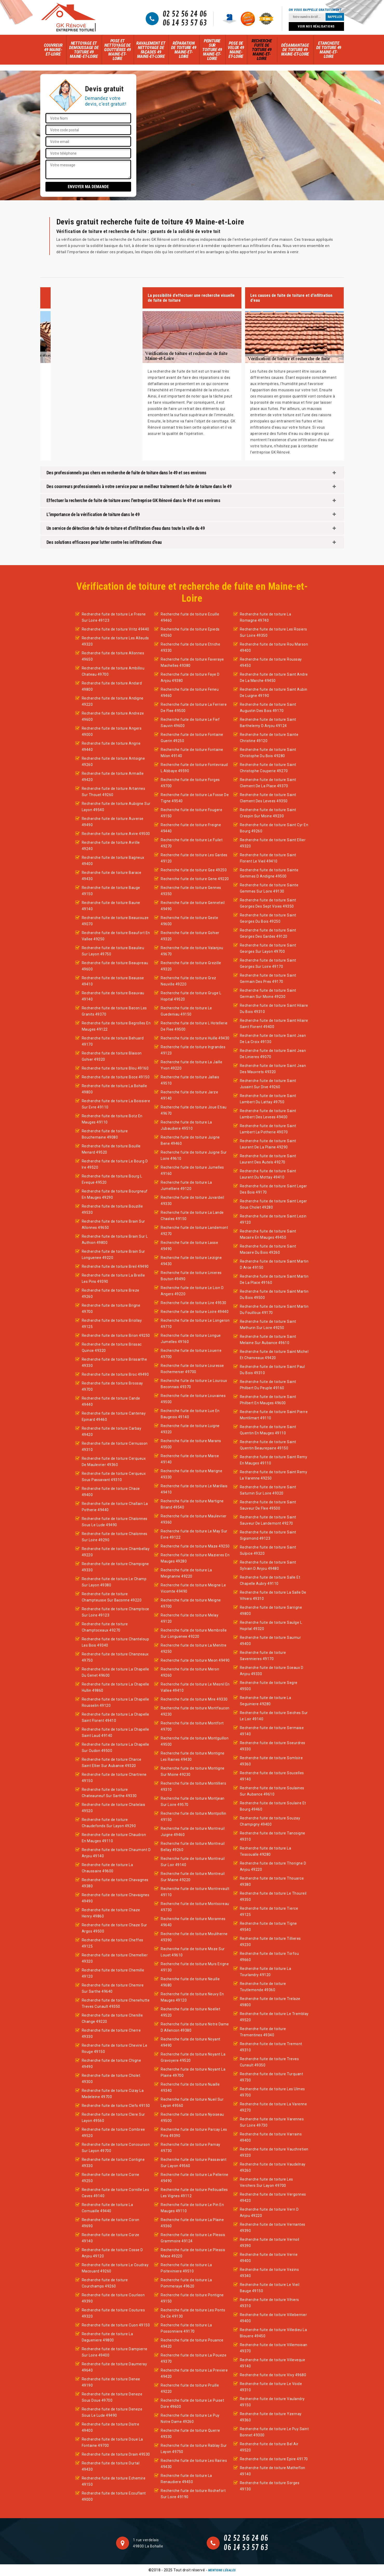 The width and height of the screenshot is (384, 2576). I want to click on Recherche fuite de toiture Thouarce 49380, so click(272, 1881).